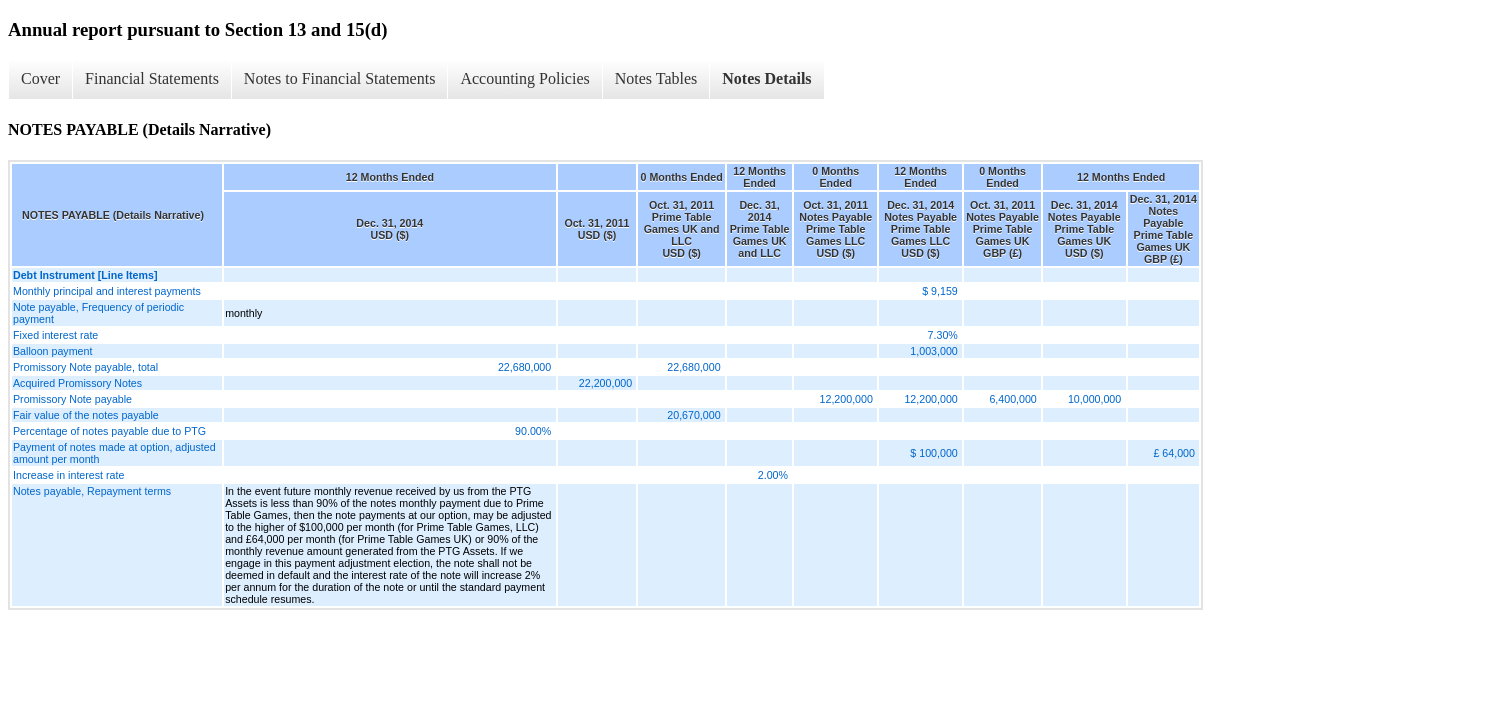  I want to click on 12,200,000, so click(846, 399).